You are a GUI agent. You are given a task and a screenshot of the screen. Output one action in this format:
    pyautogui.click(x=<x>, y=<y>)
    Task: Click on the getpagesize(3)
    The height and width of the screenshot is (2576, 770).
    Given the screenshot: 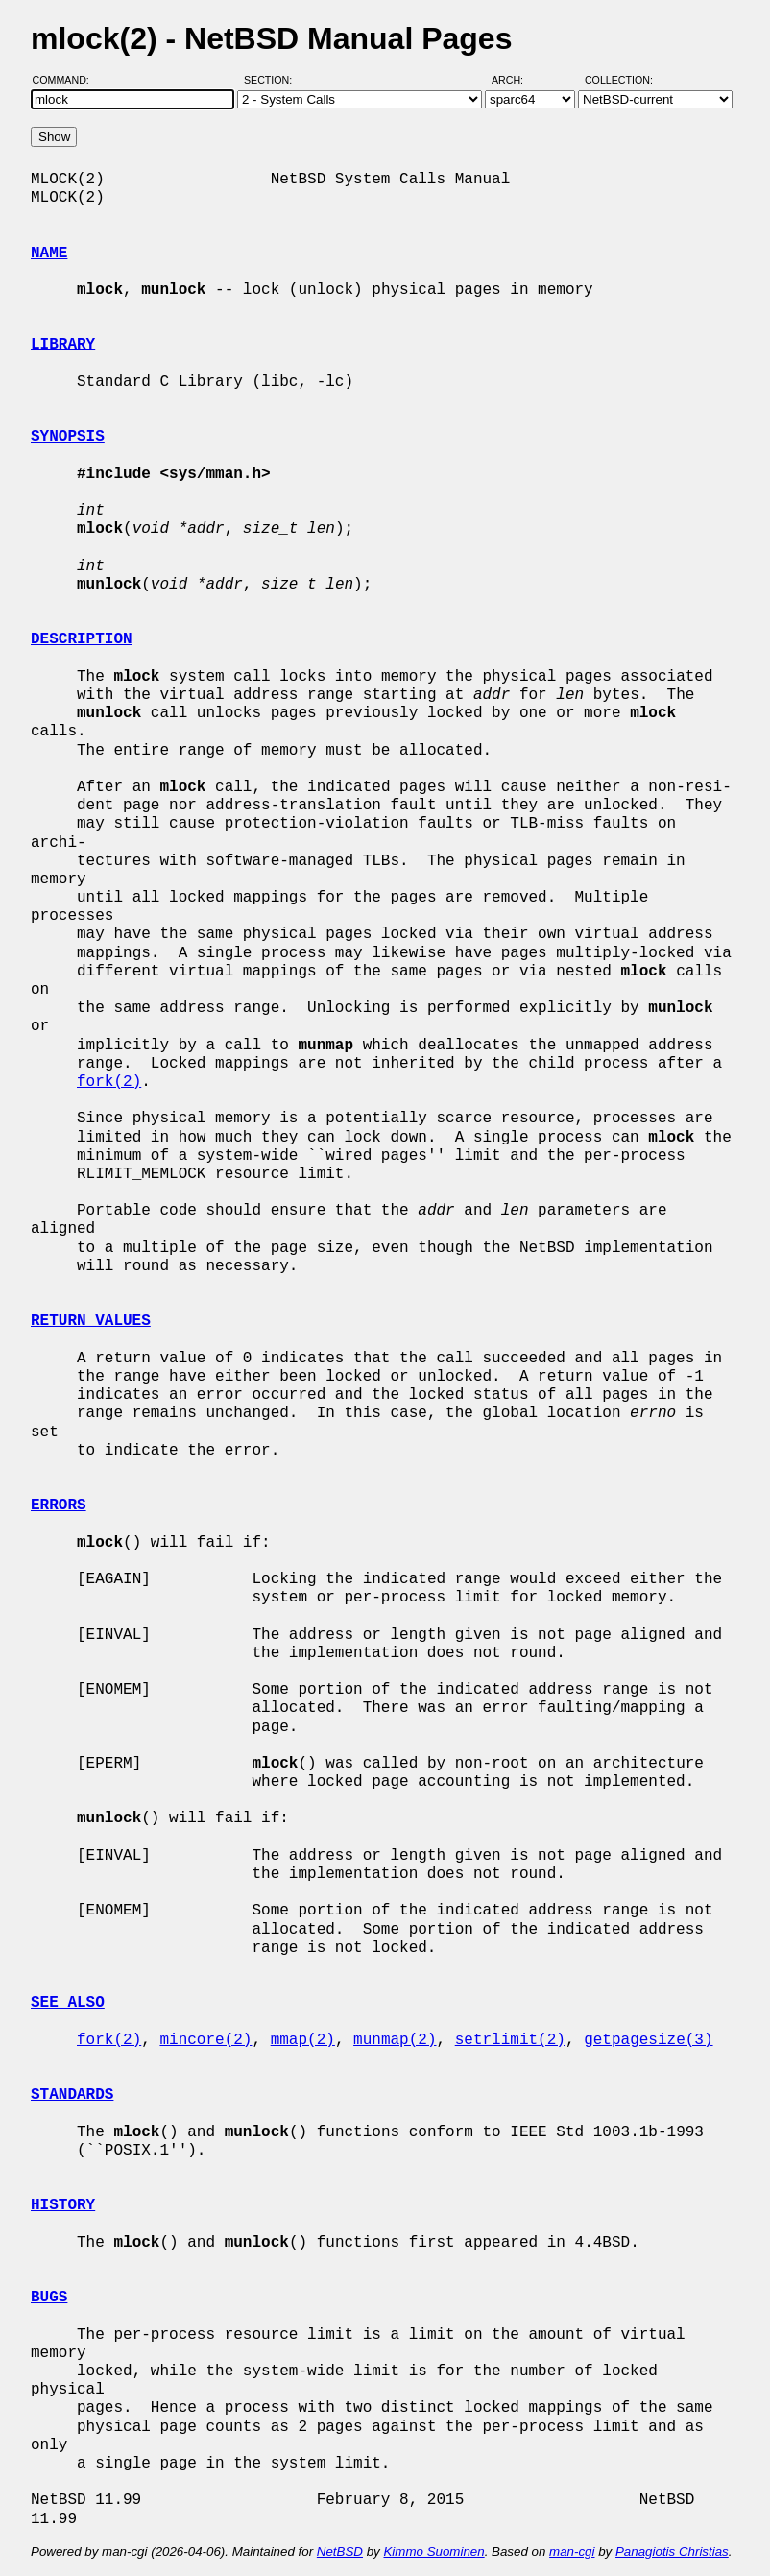 What is the action you would take?
    pyautogui.click(x=648, y=2040)
    